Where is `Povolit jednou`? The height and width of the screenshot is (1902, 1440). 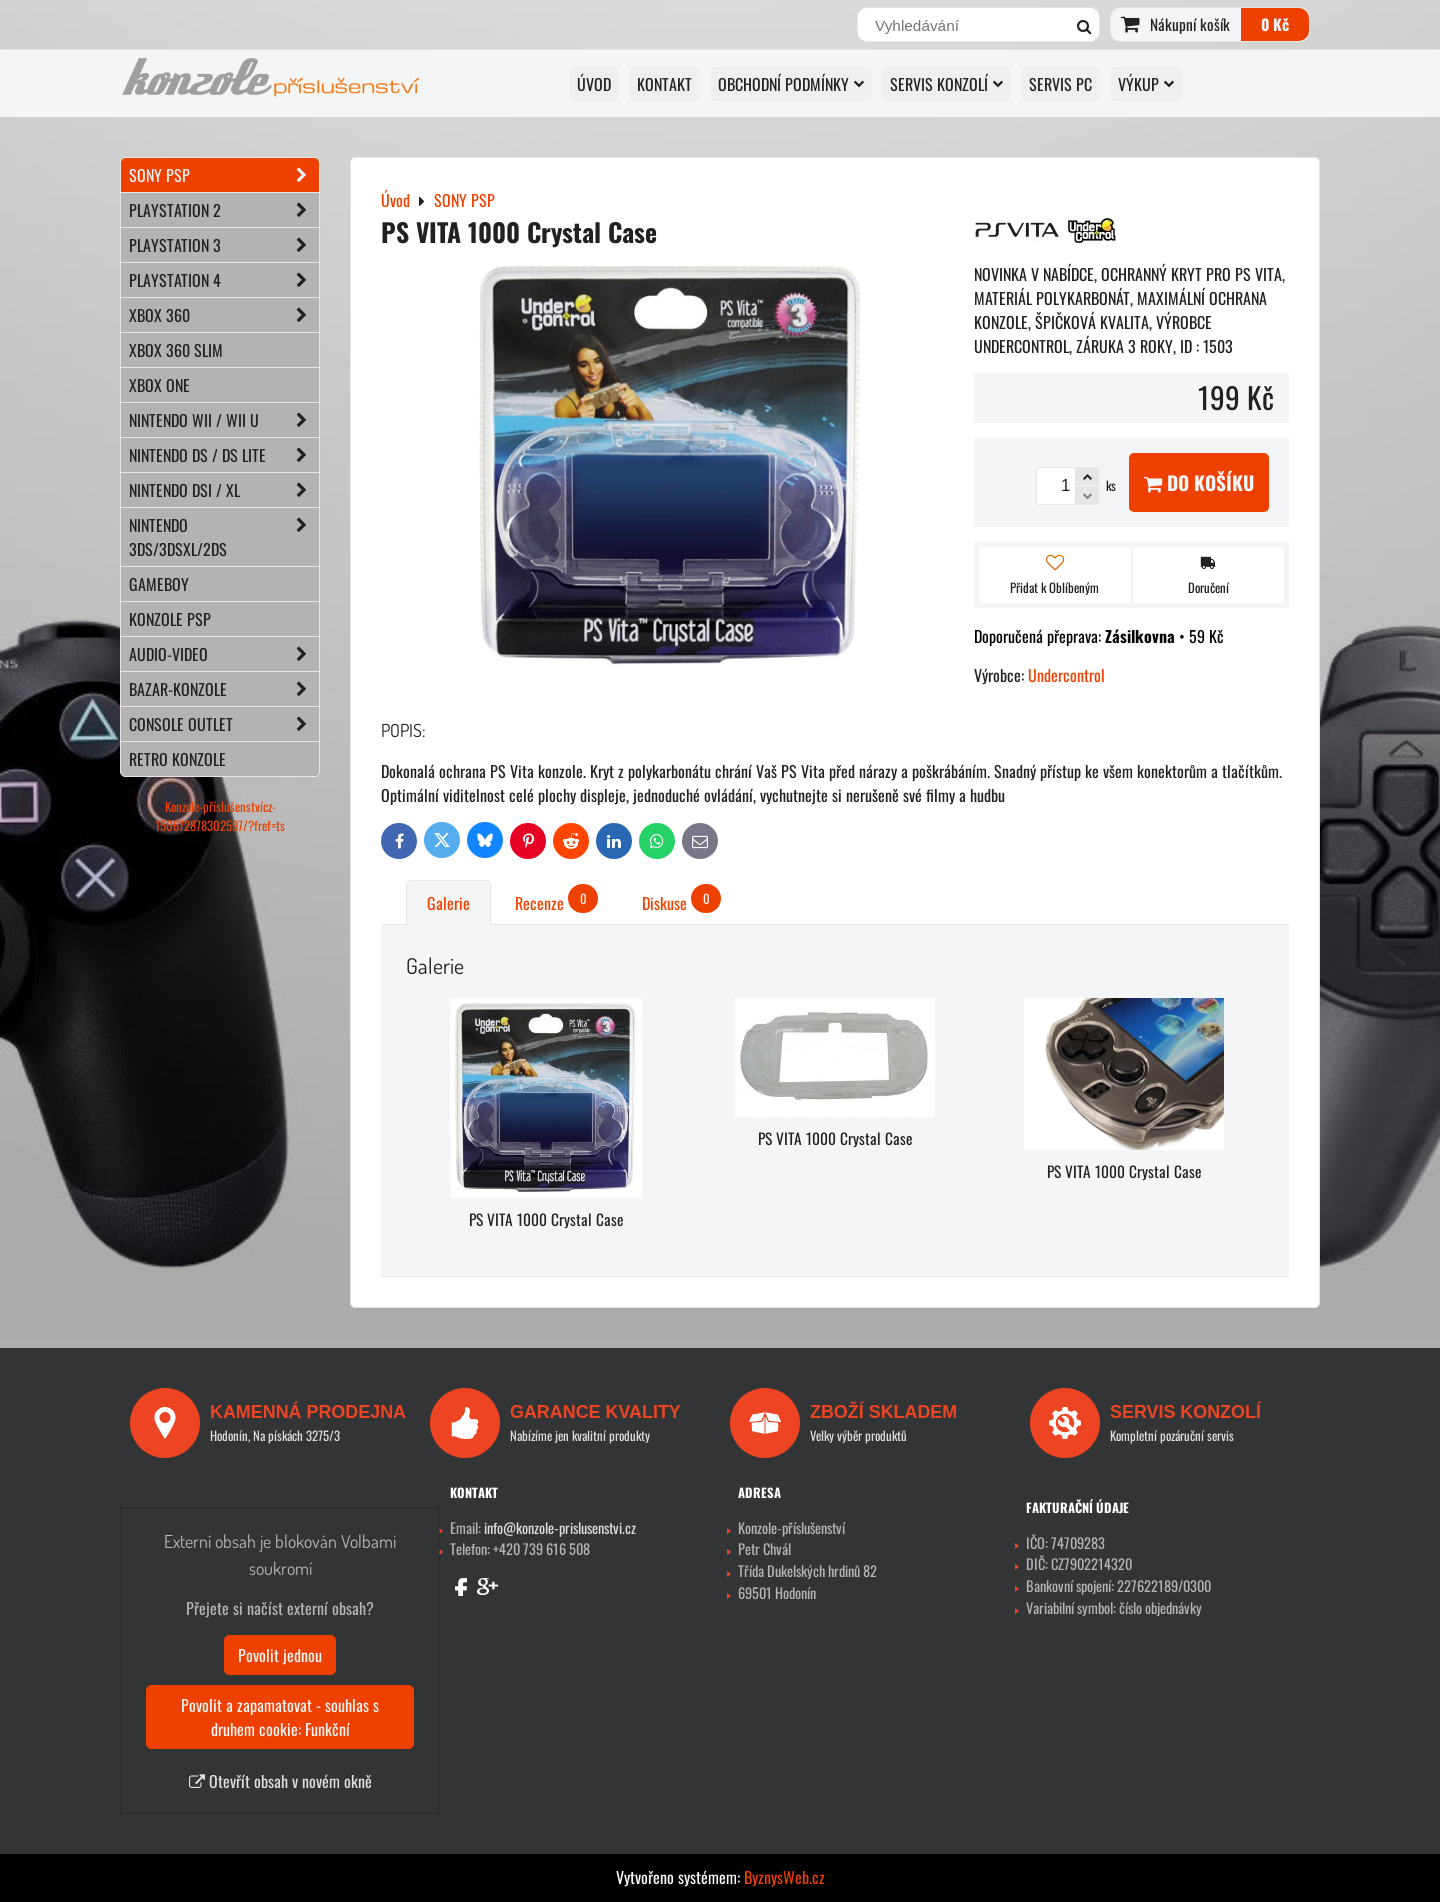
Povolit jednou is located at coordinates (280, 1655).